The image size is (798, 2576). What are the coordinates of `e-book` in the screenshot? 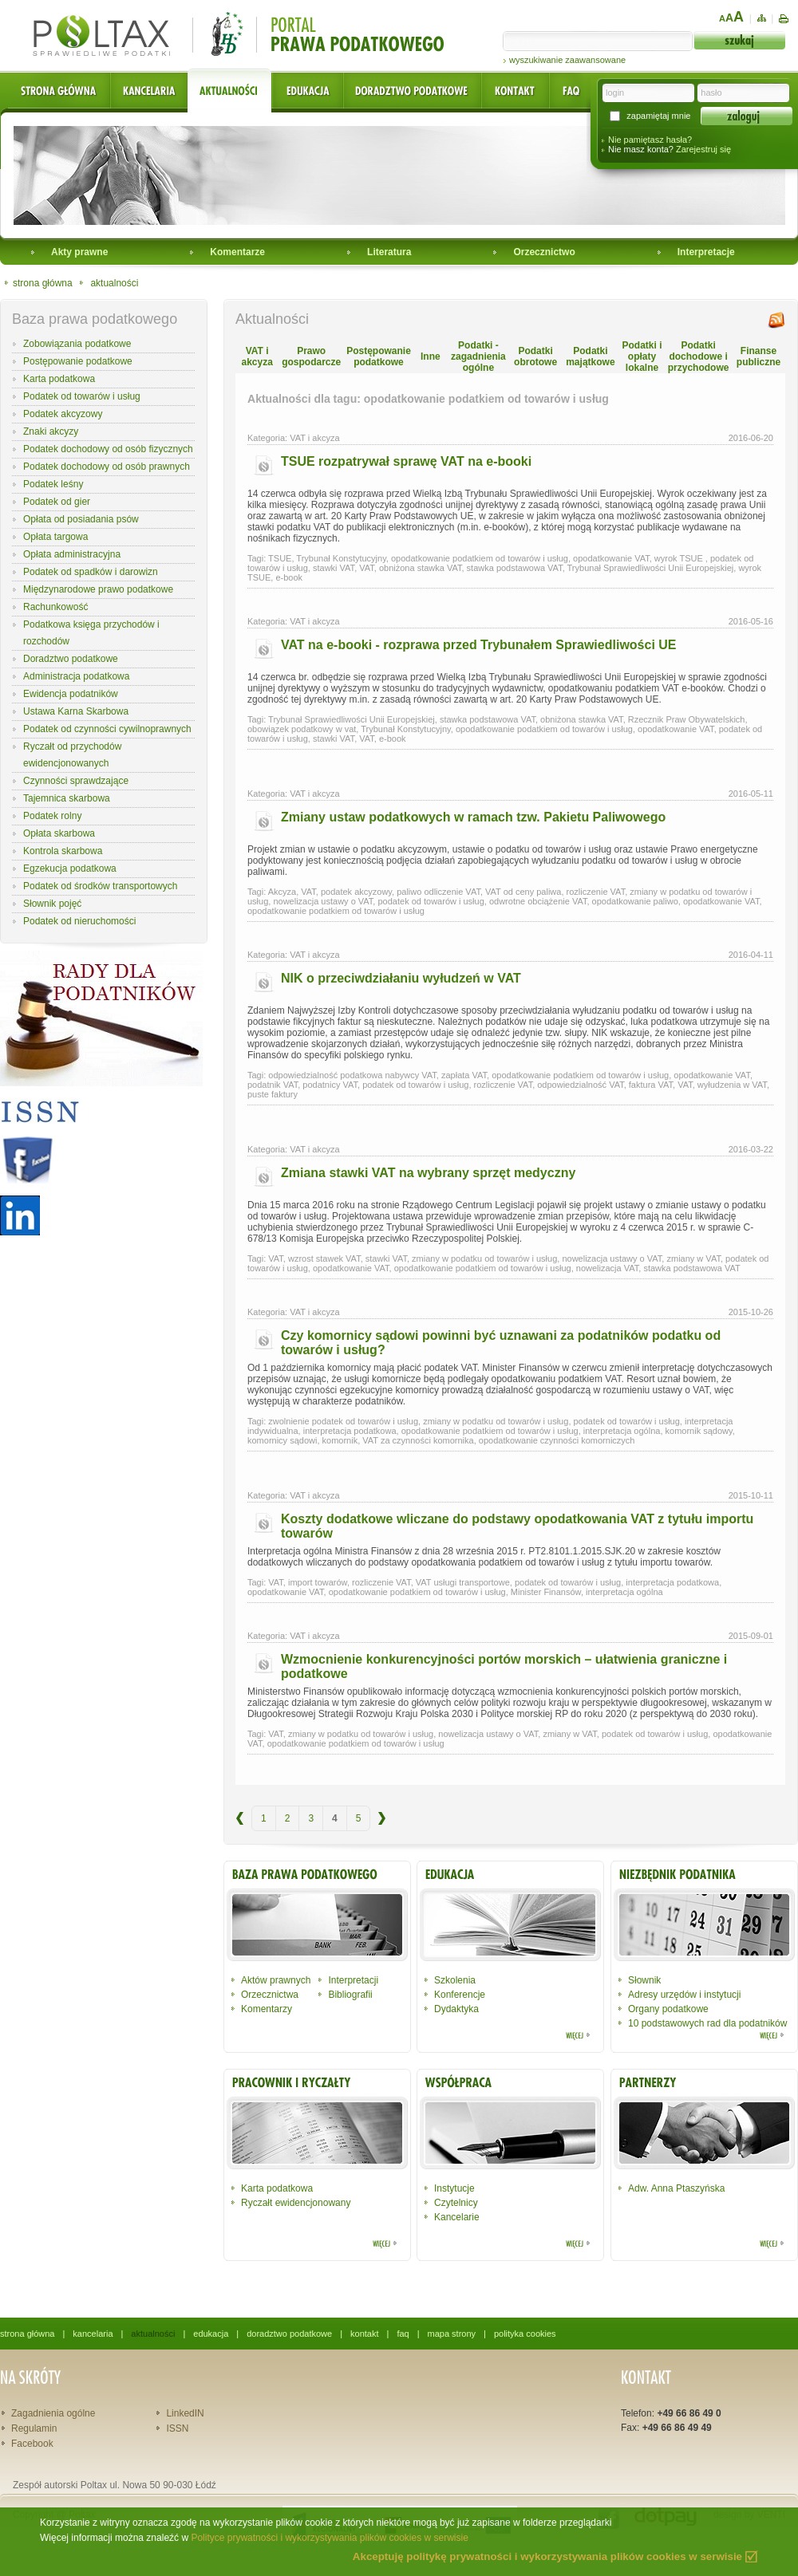 It's located at (288, 577).